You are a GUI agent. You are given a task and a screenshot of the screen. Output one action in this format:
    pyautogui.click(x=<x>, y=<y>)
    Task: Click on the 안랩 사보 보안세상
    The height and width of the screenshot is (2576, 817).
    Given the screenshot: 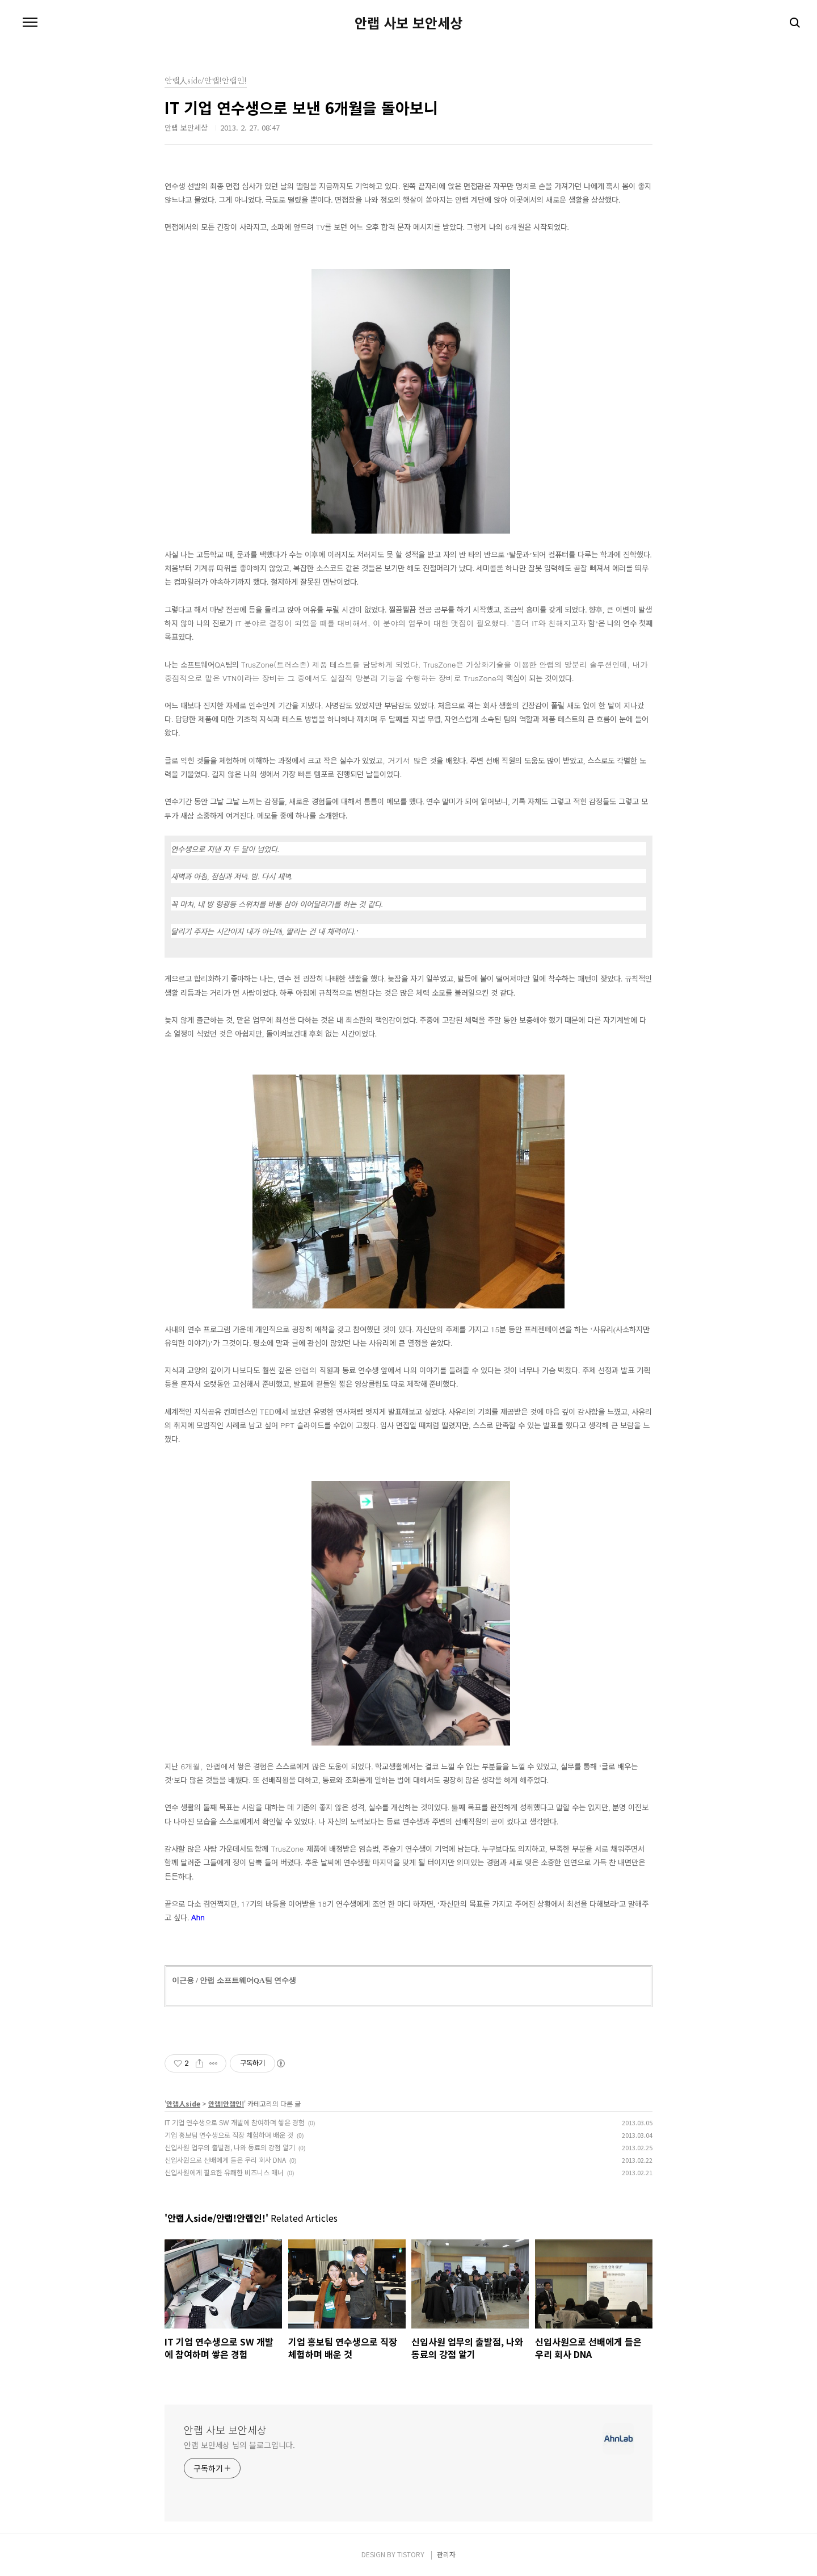 What is the action you would take?
    pyautogui.click(x=408, y=23)
    